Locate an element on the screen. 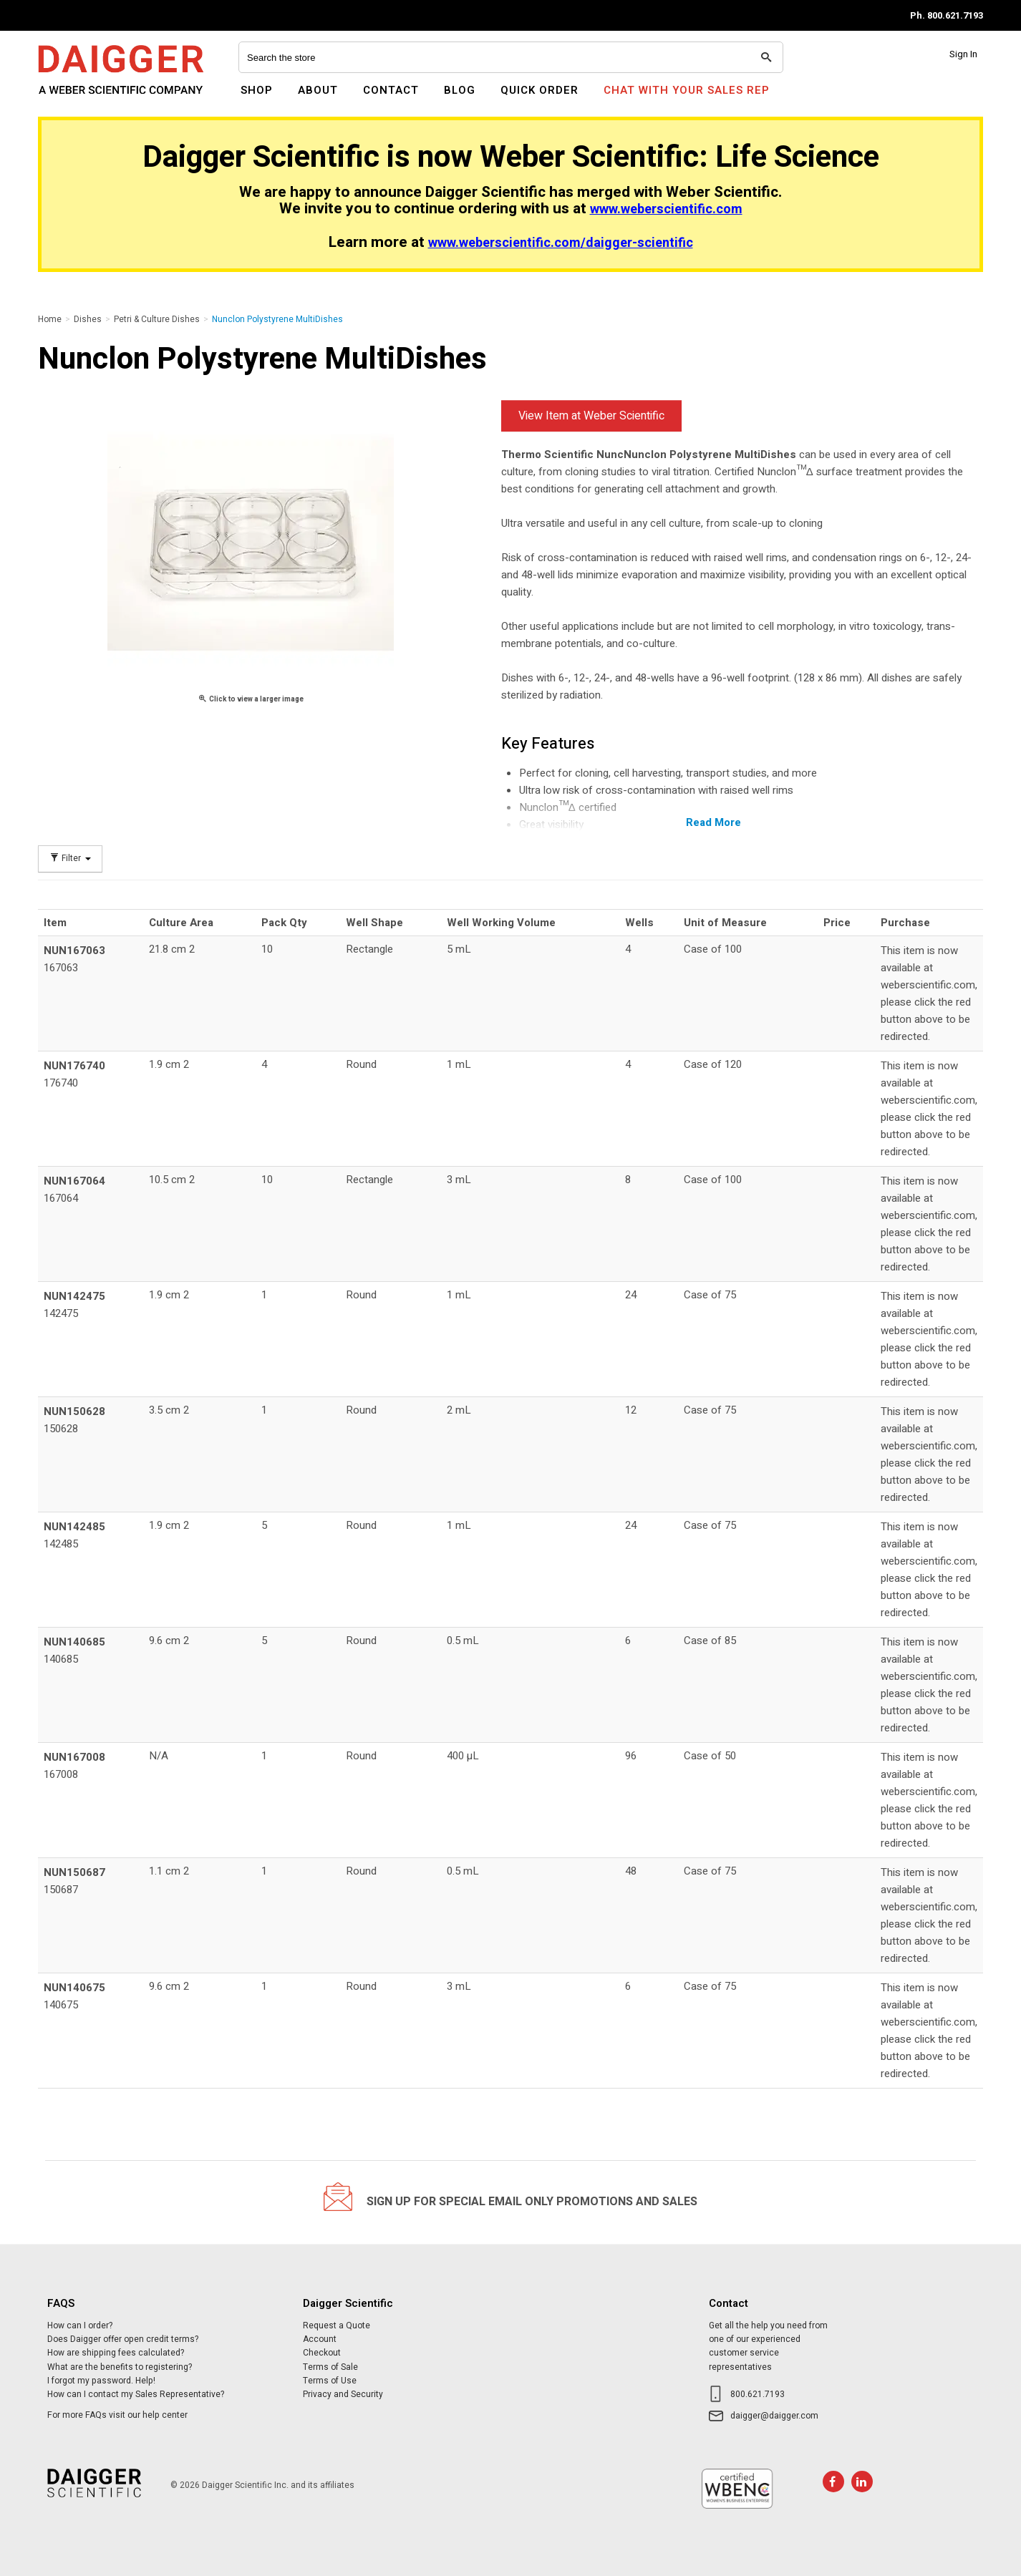 Image resolution: width=1021 pixels, height=2576 pixels. What are the benefits to registering? is located at coordinates (119, 2367).